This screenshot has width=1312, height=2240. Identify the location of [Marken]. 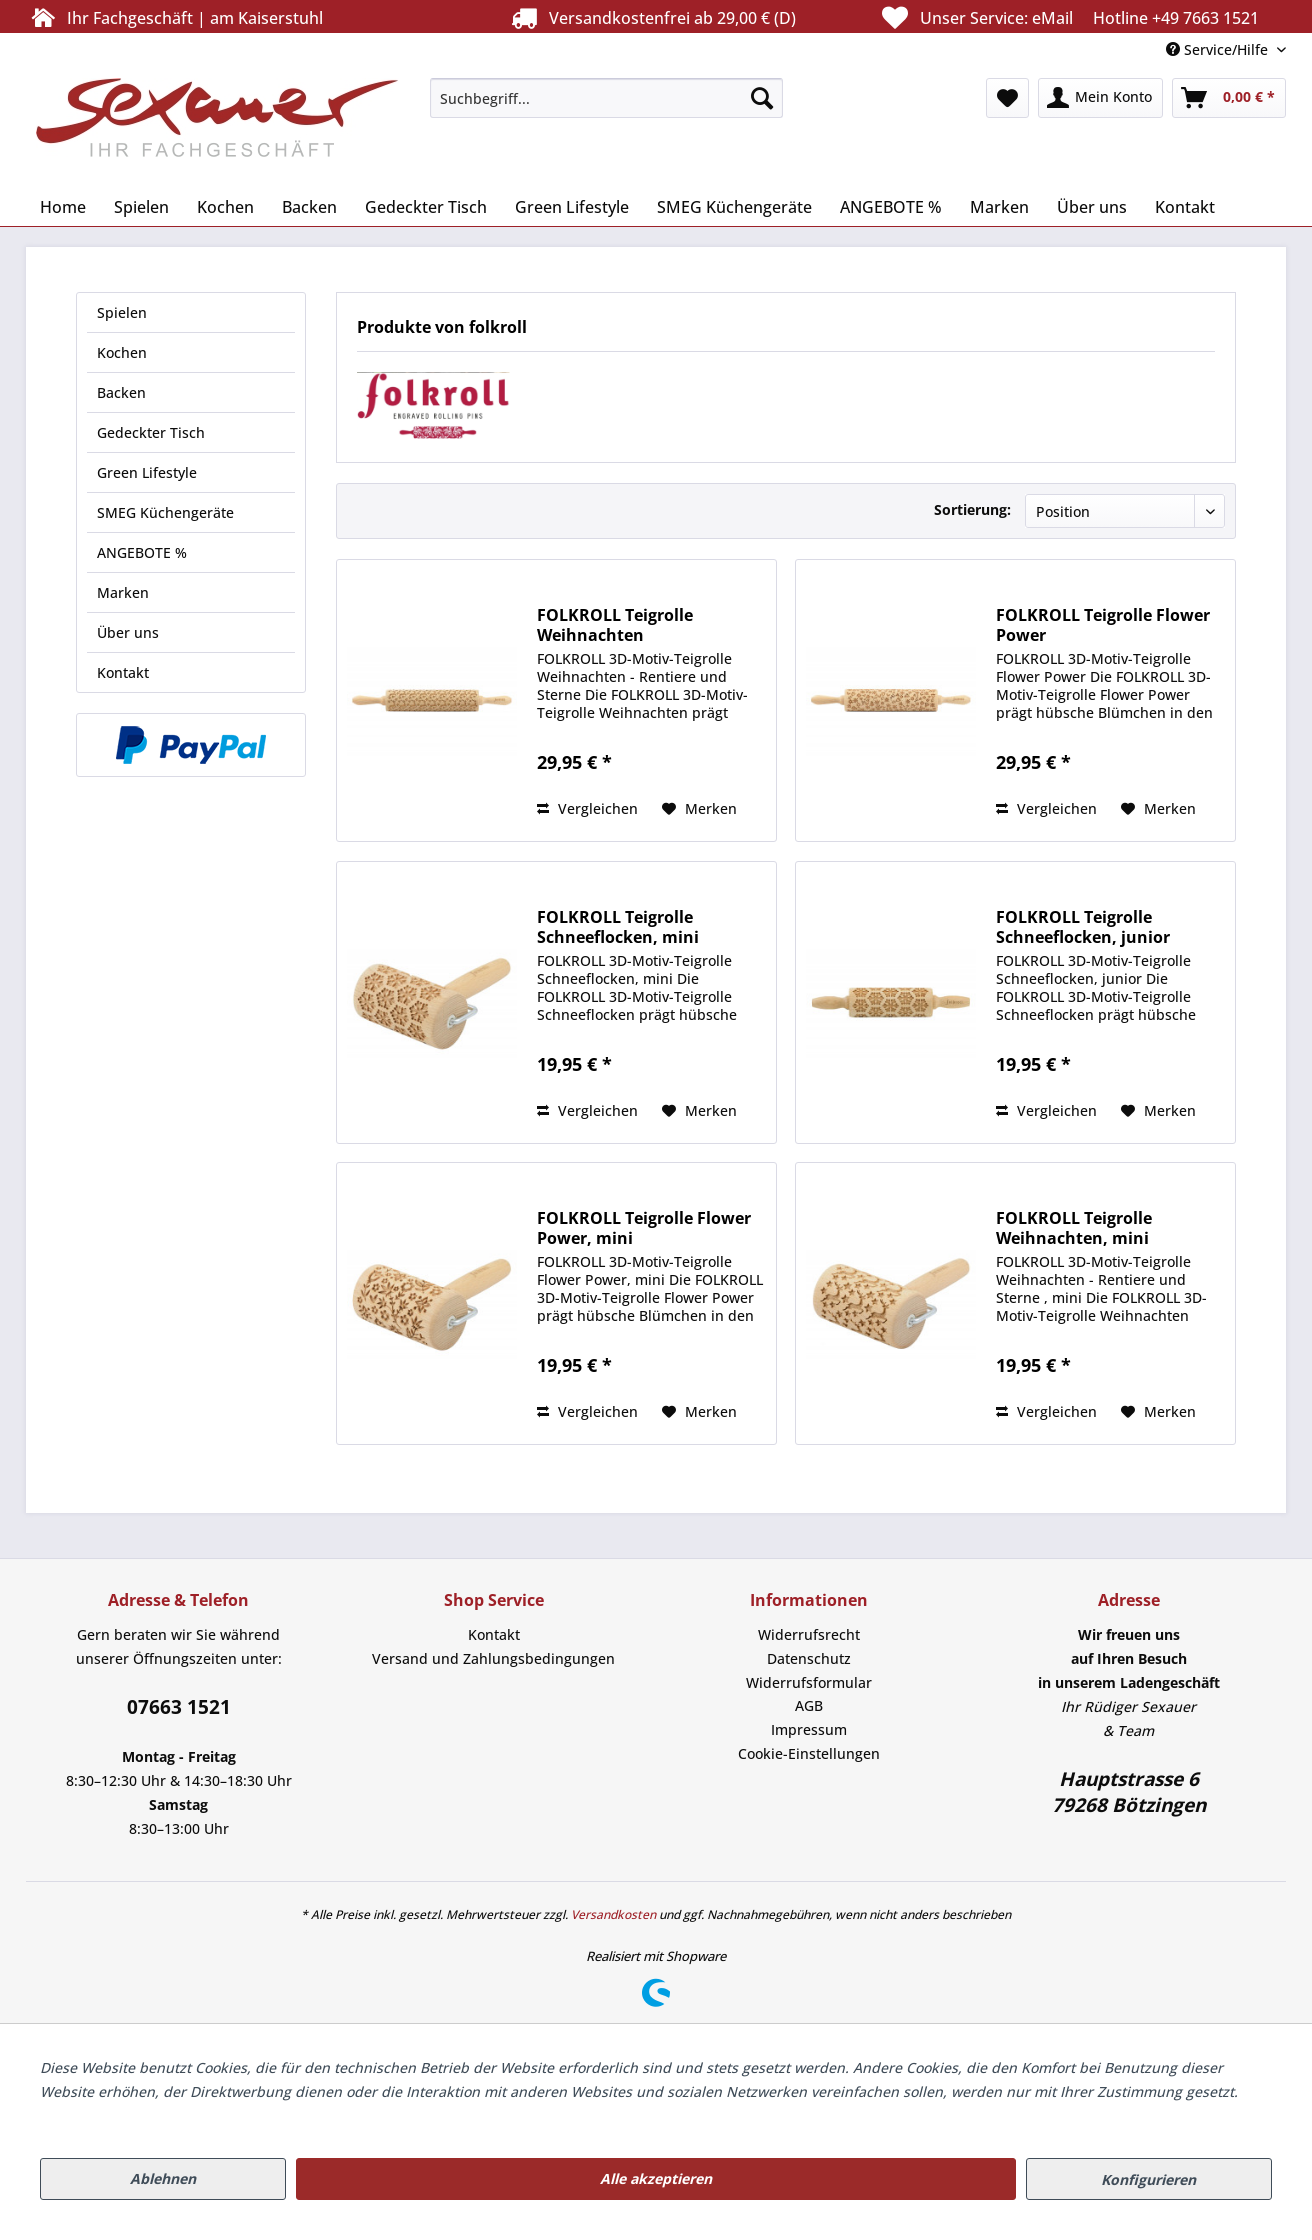
(999, 207).